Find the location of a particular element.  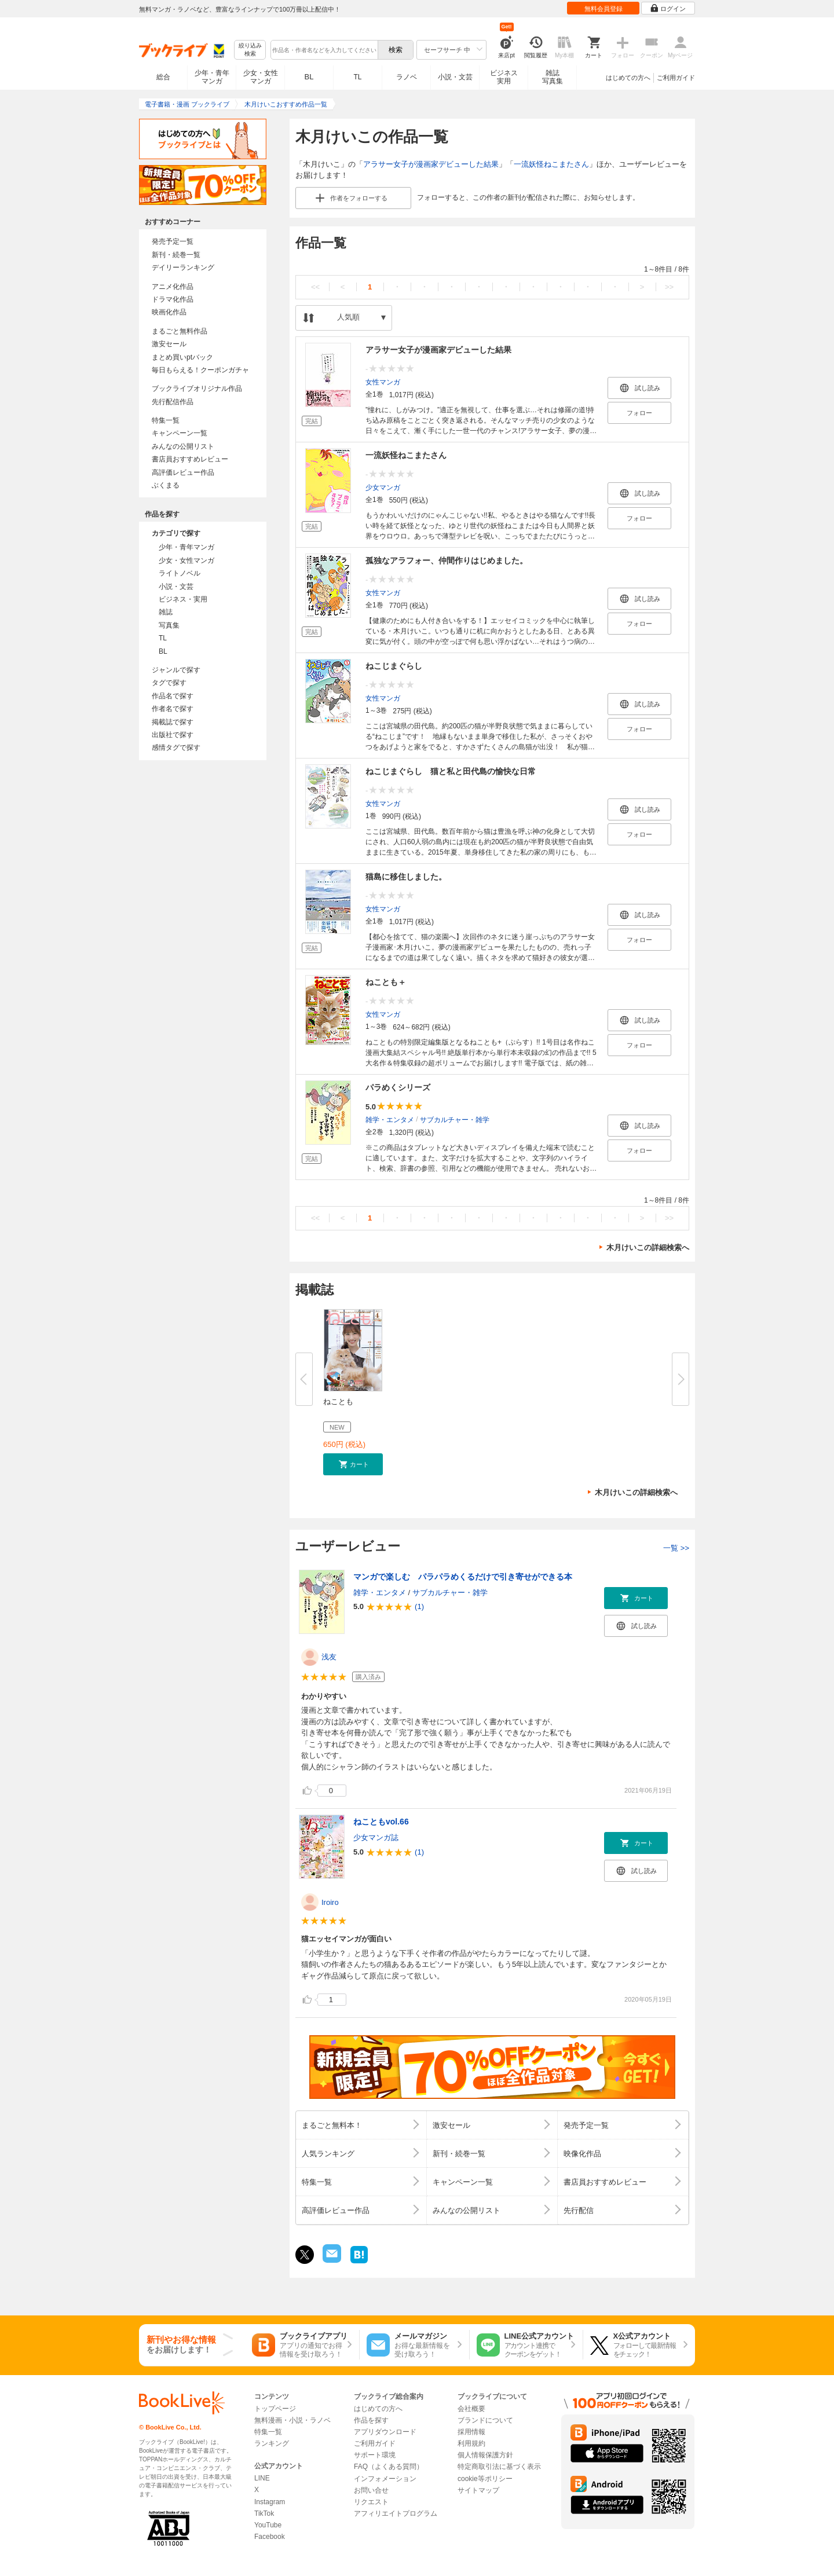

アプリダウンロード is located at coordinates (385, 2432).